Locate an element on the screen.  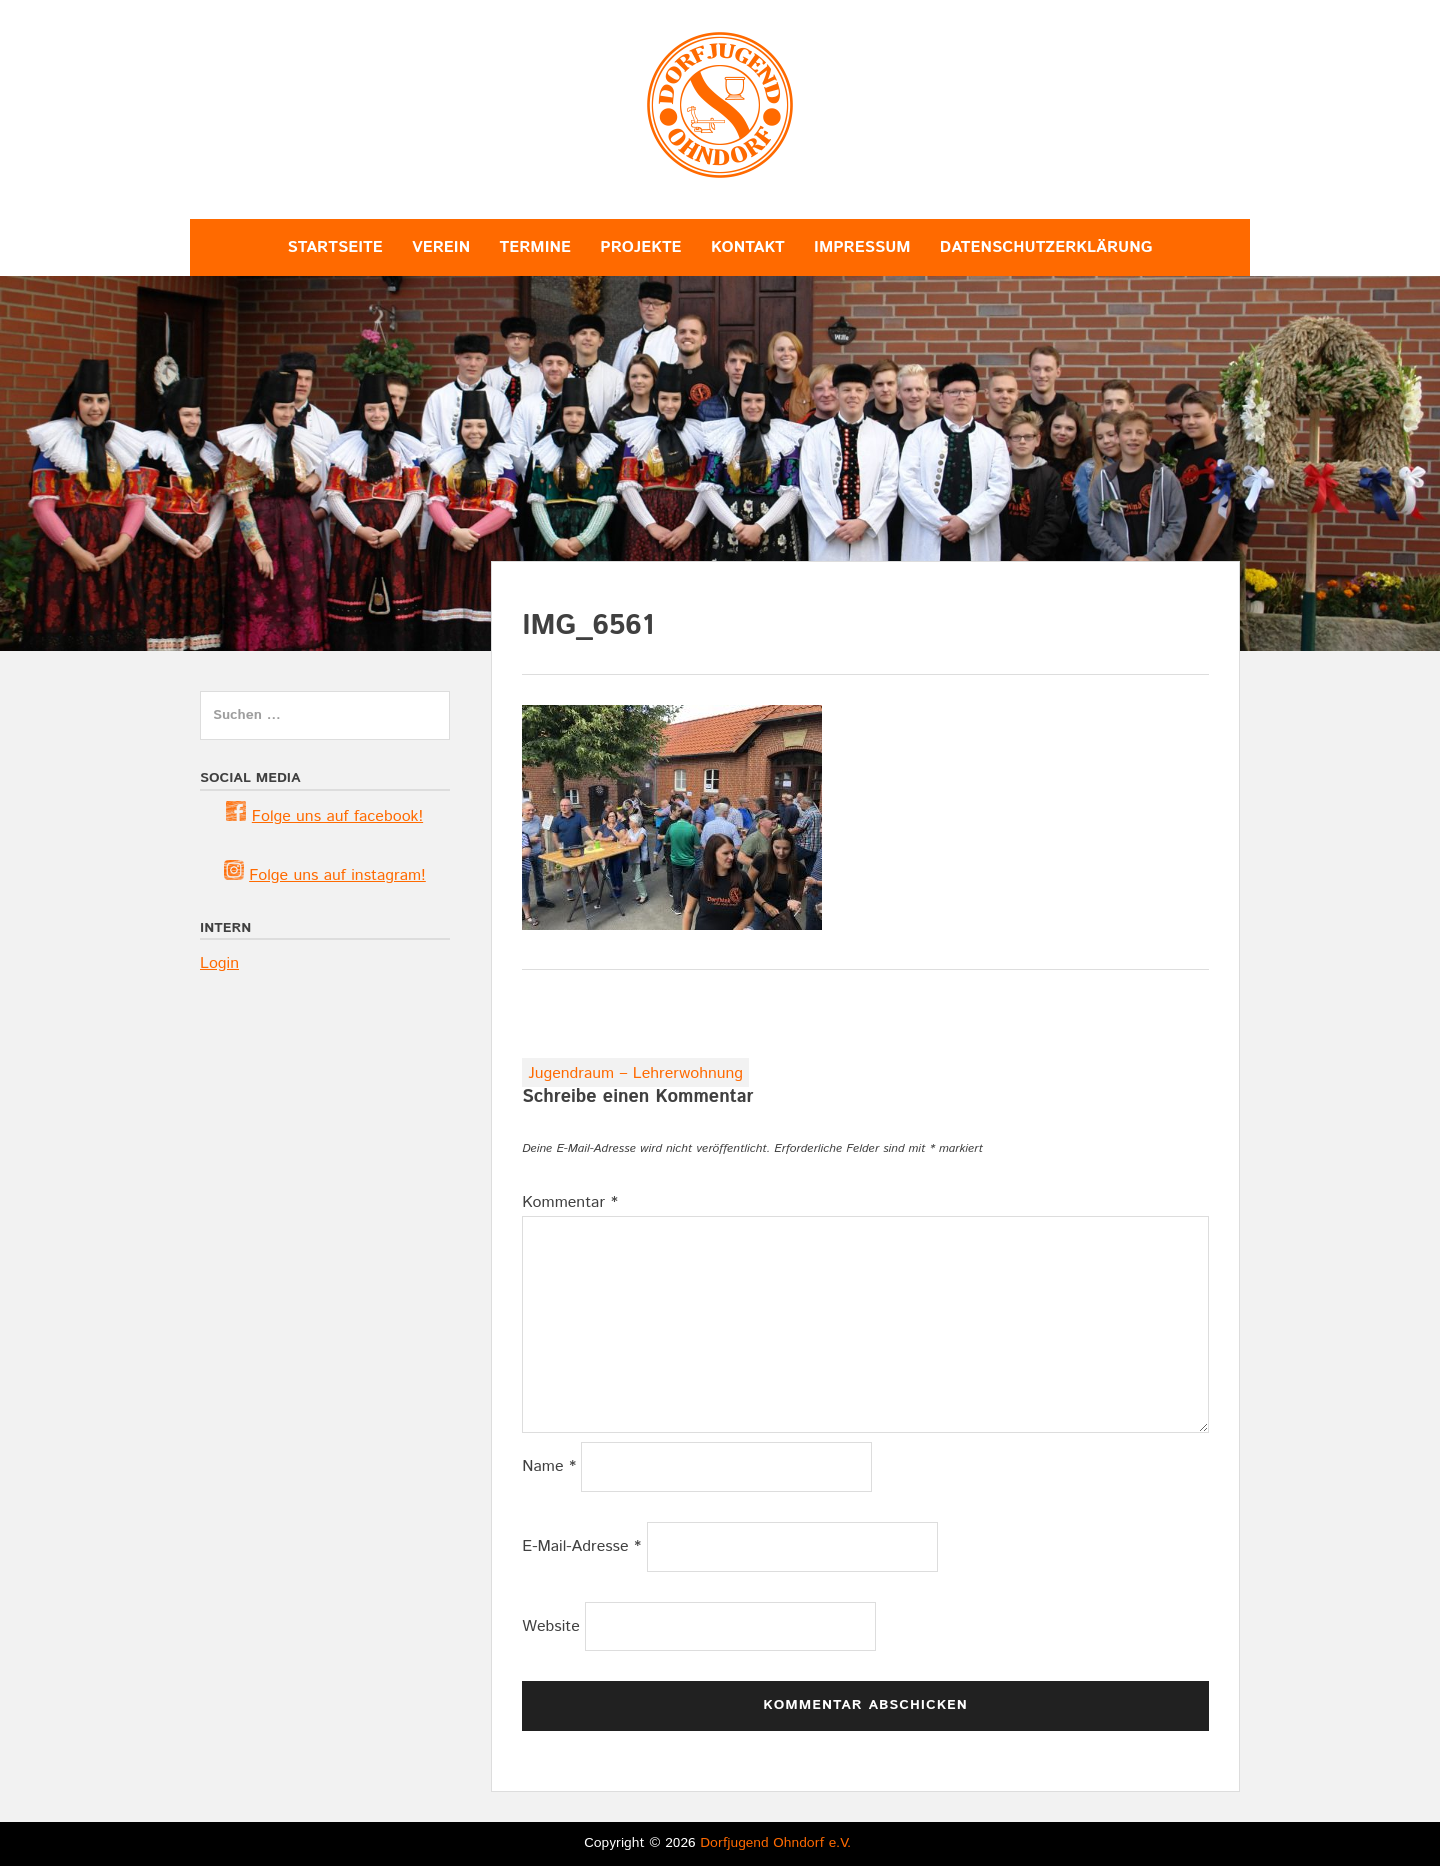
Folge uns auf instagram! [(öffnet in neuem Tab)] is located at coordinates (337, 875).